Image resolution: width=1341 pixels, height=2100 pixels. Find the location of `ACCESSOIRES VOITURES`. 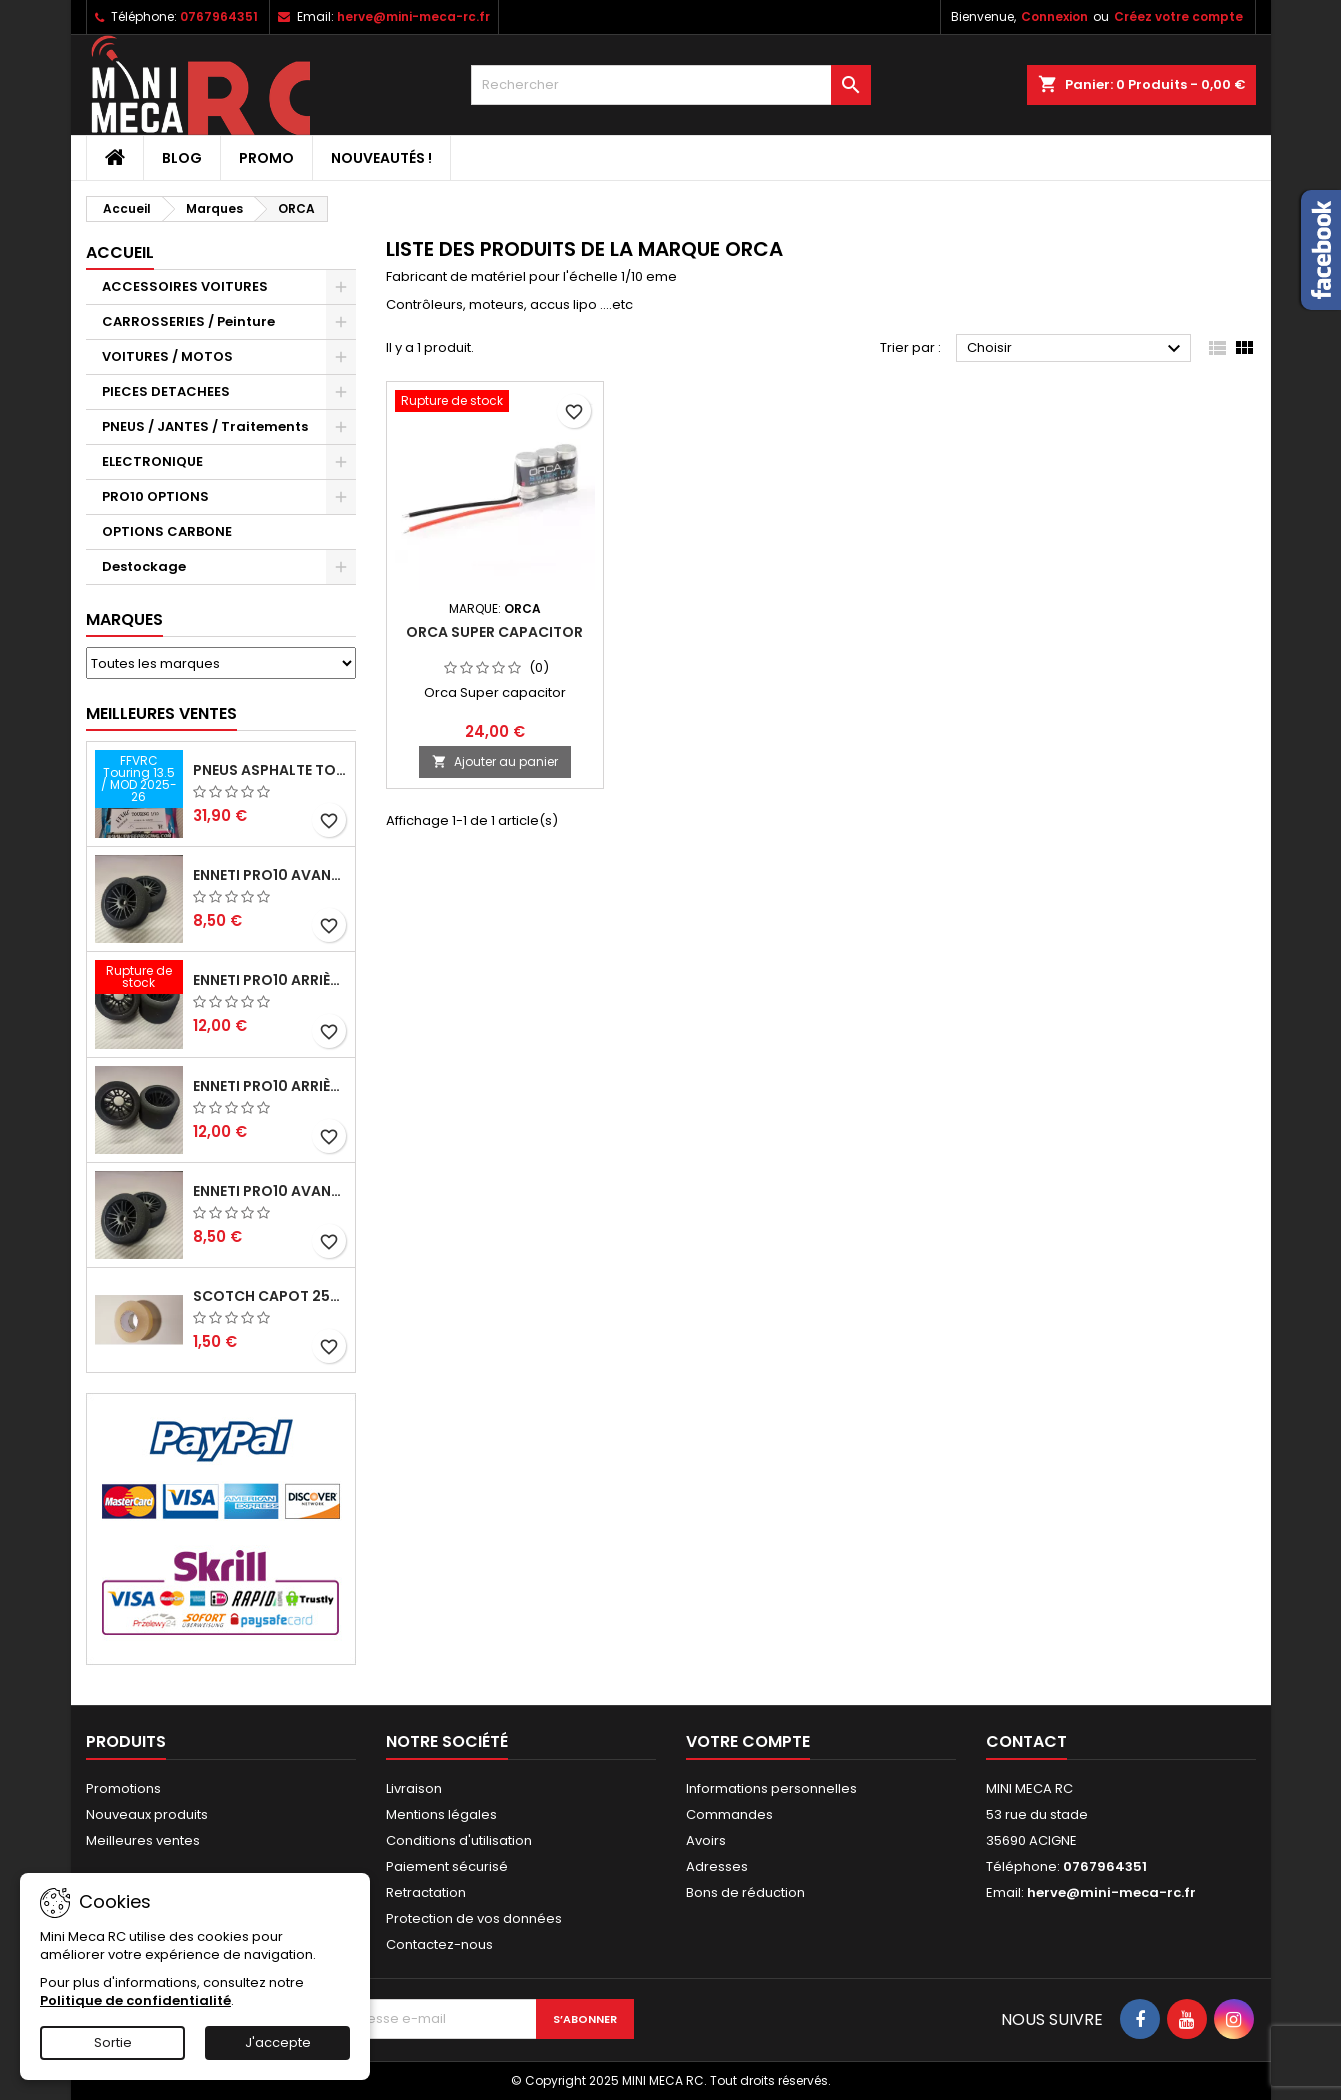

ACCESSOIRES VOITURES is located at coordinates (185, 286).